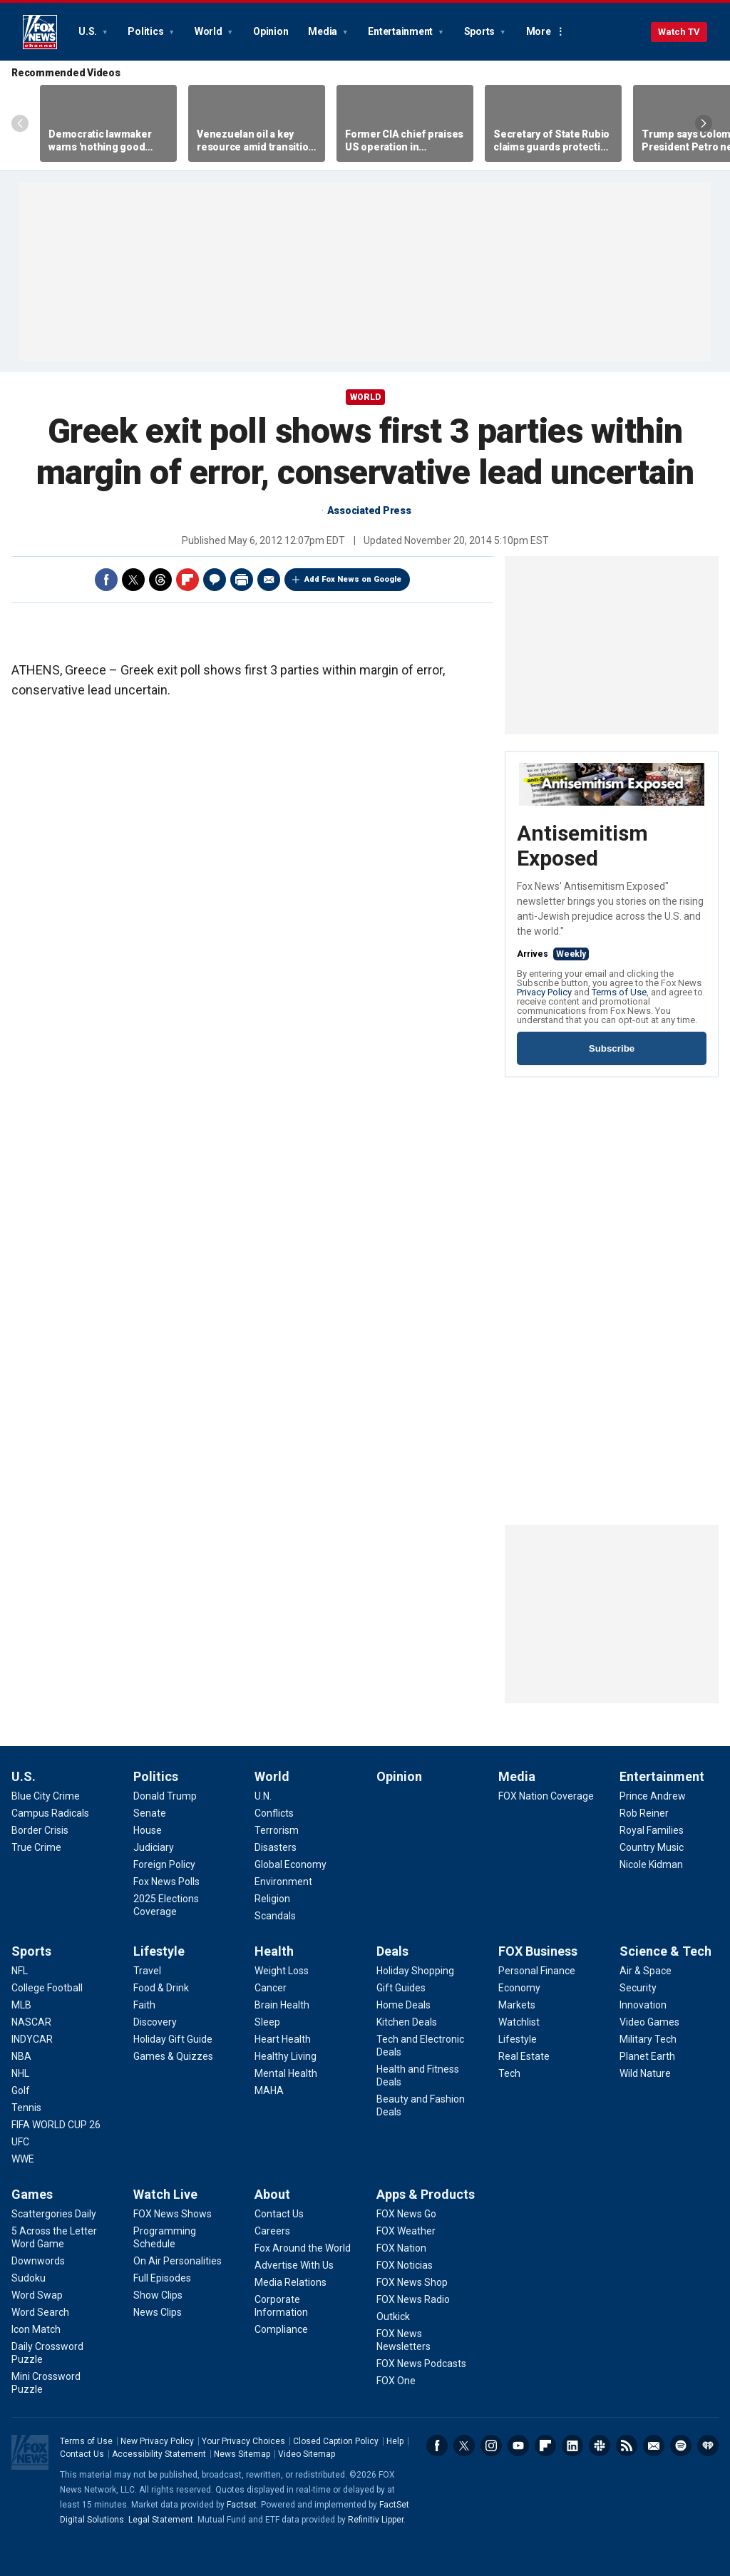 The height and width of the screenshot is (2576, 730). I want to click on [FOX Business - Watchlist], so click(519, 2022).